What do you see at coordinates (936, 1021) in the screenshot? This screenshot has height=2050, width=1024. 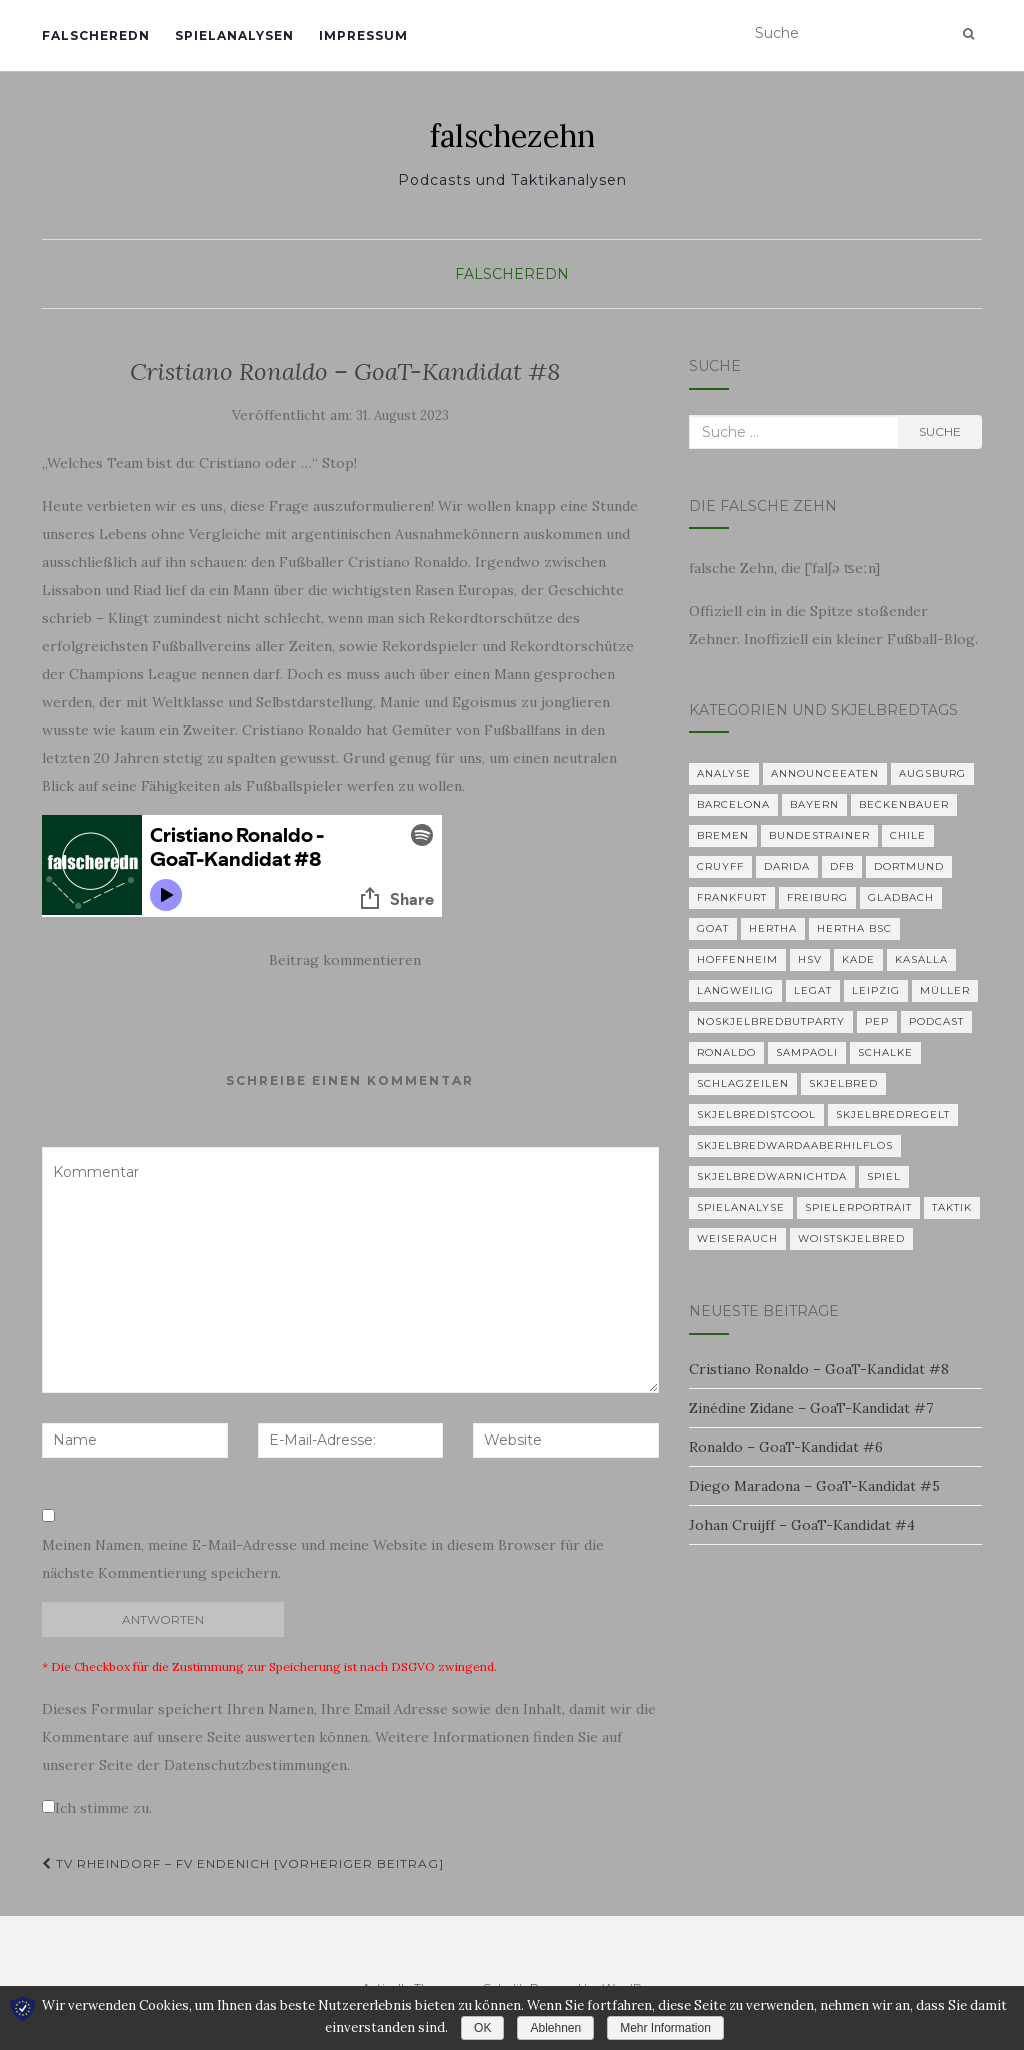 I see `Podcast [Podcast (5 Einträge)]` at bounding box center [936, 1021].